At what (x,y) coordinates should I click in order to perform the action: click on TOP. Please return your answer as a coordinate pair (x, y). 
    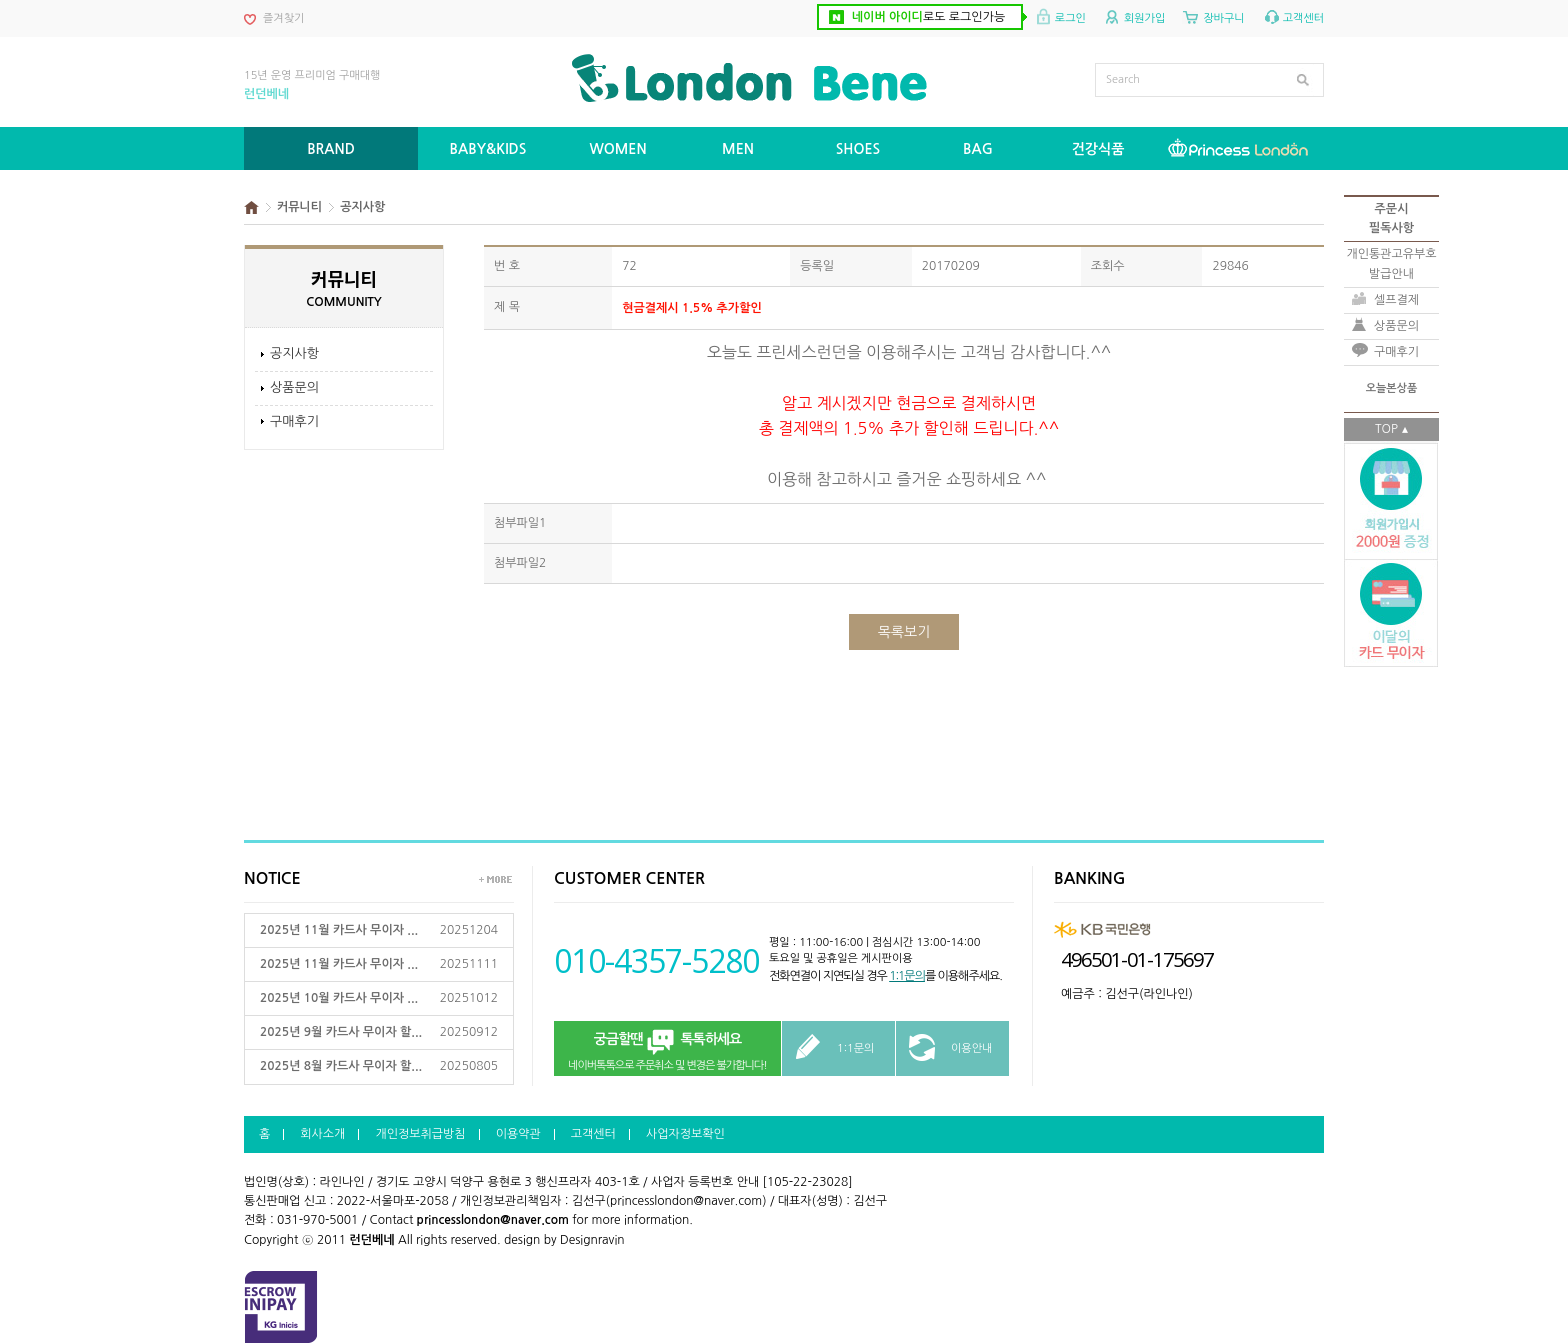
    Looking at the image, I should click on (1386, 429).